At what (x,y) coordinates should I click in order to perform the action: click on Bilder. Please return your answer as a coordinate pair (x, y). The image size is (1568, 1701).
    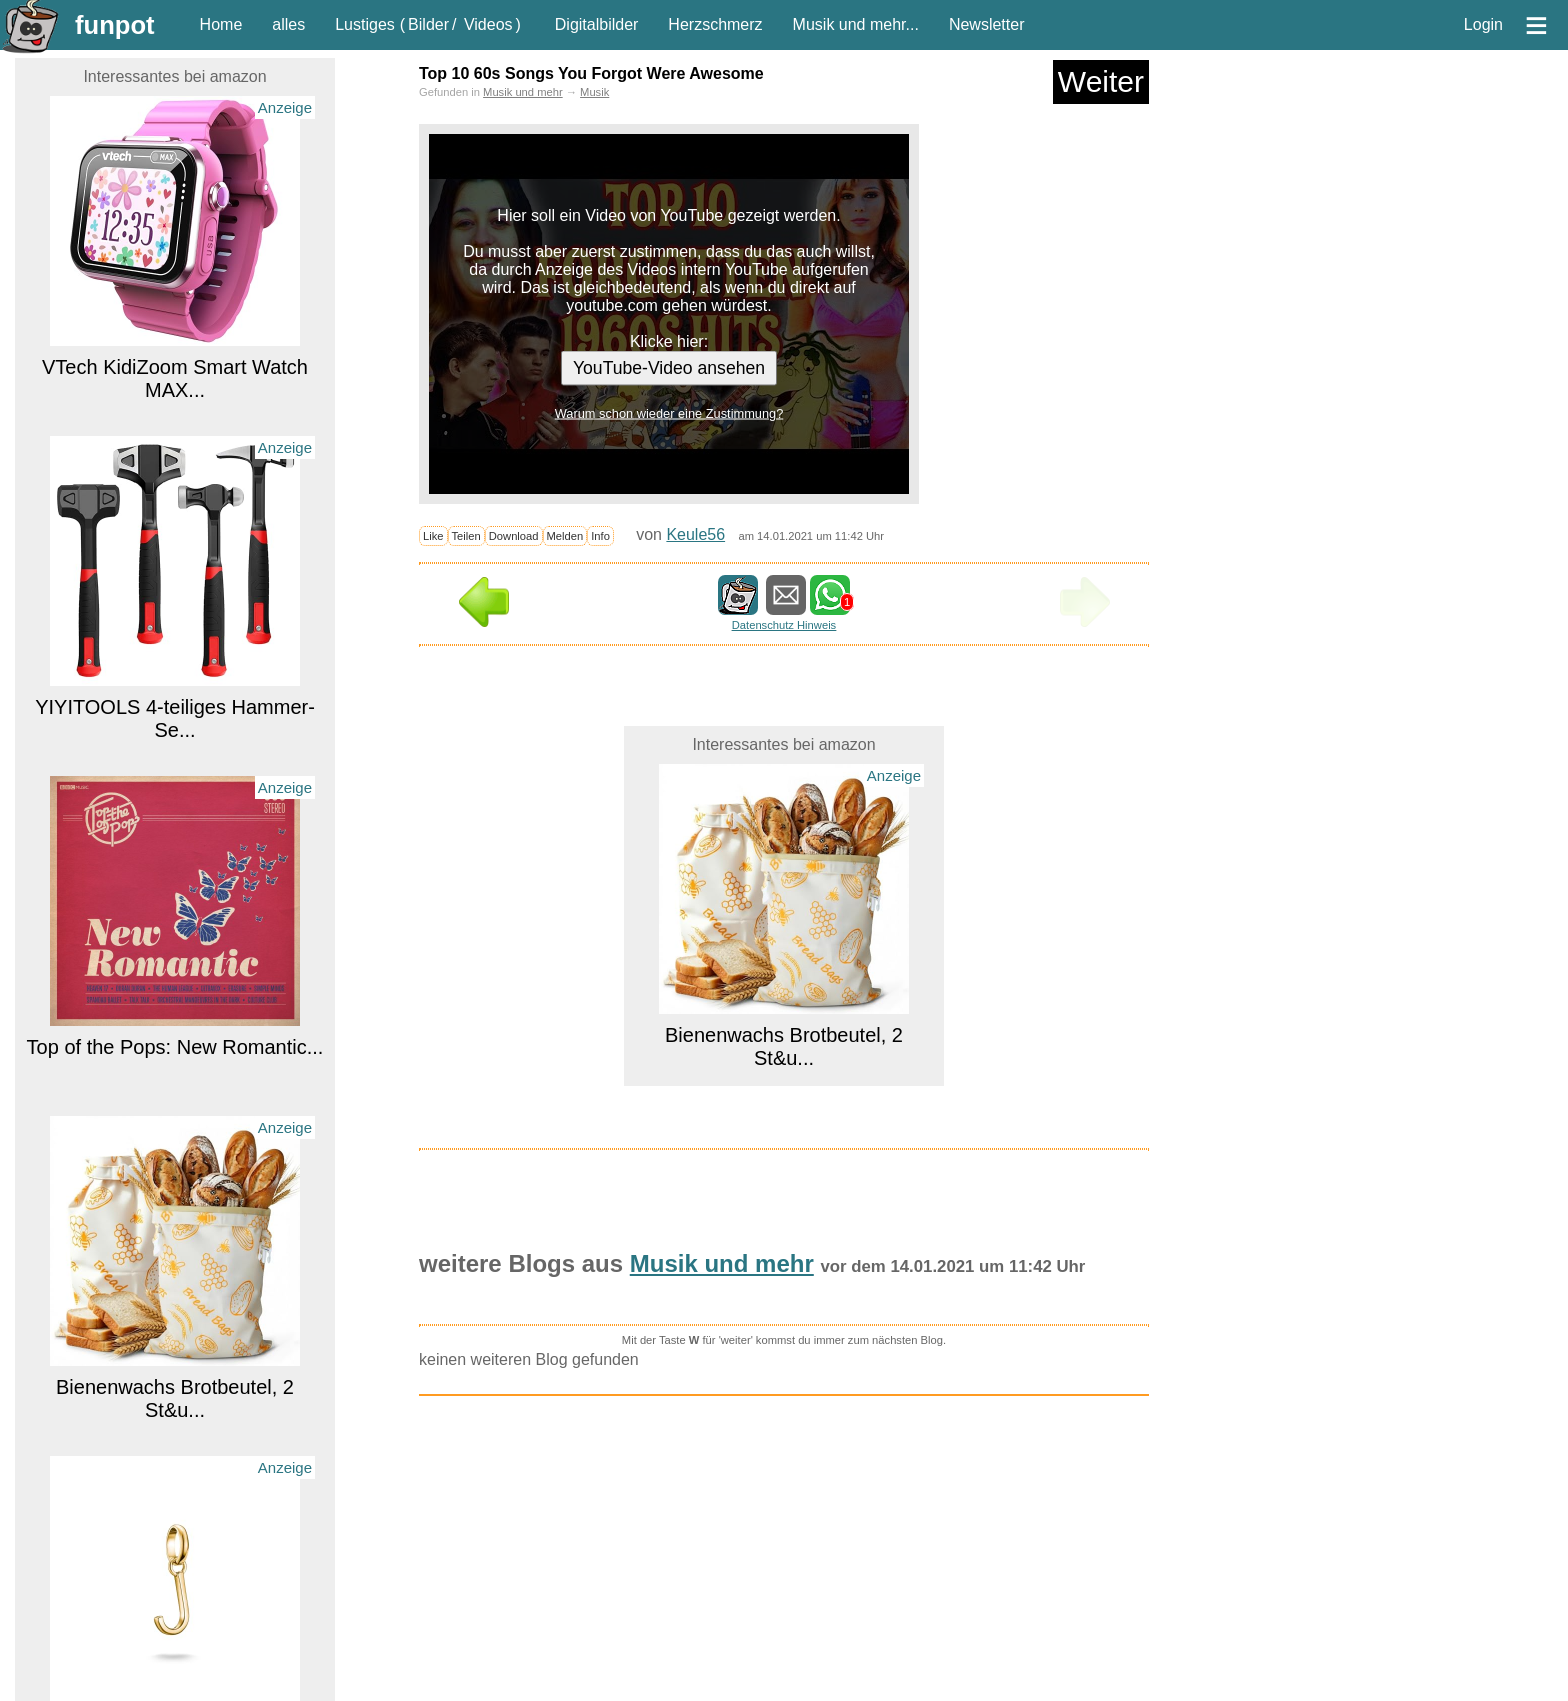
    Looking at the image, I should click on (428, 24).